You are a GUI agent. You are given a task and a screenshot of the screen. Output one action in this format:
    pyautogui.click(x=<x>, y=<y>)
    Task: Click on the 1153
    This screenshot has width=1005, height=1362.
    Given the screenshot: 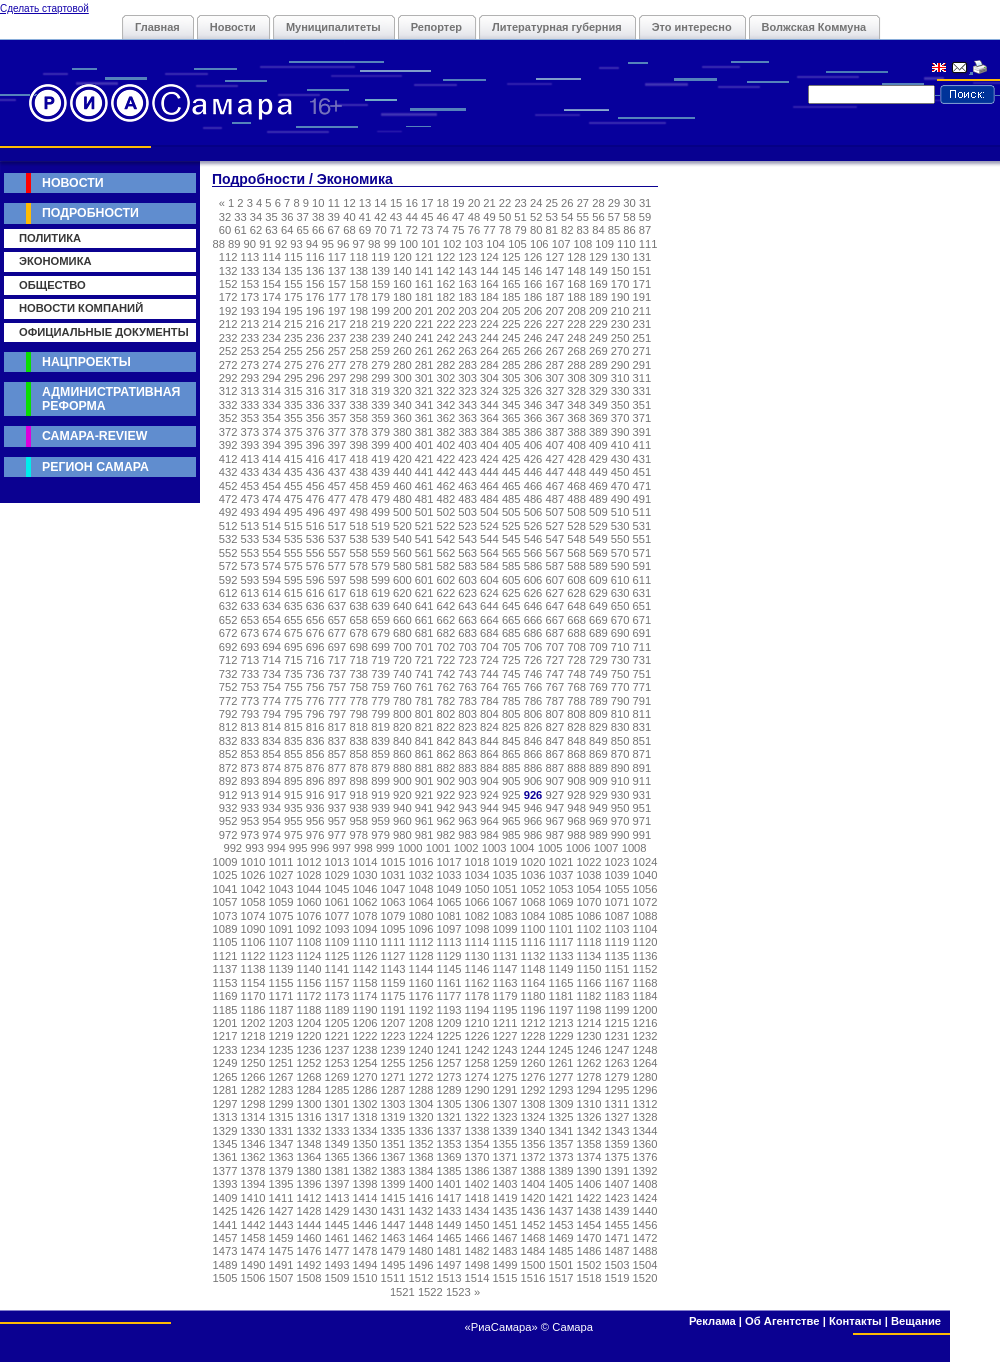 What is the action you would take?
    pyautogui.click(x=225, y=983)
    